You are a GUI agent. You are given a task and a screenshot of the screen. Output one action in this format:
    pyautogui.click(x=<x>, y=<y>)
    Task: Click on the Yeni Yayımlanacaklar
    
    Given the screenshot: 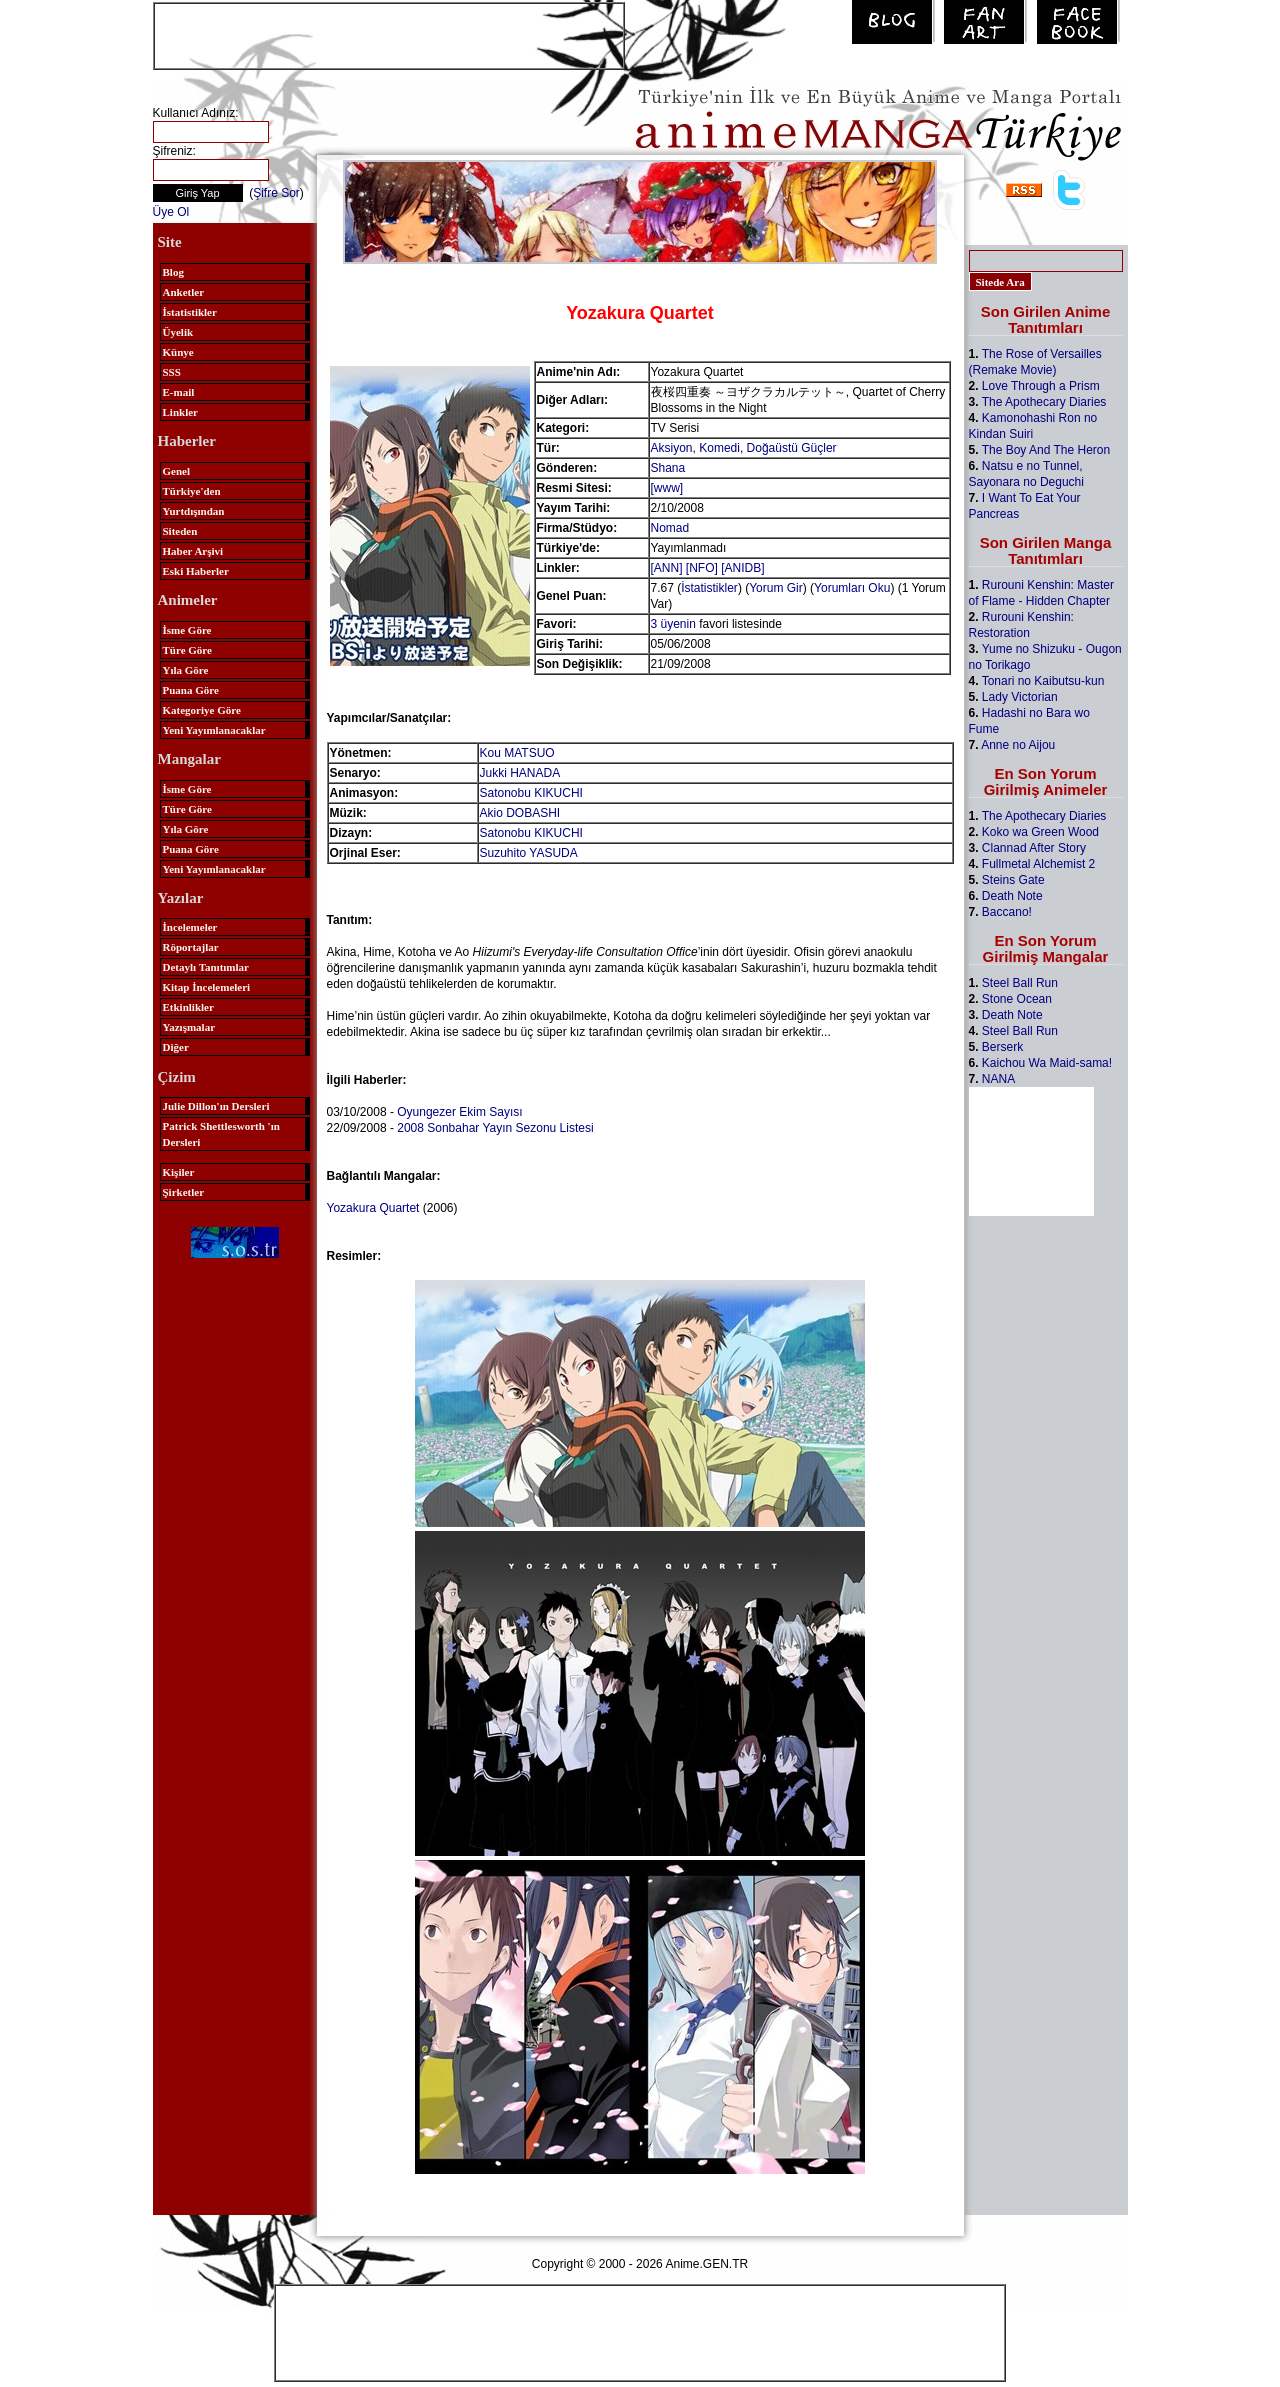 What is the action you would take?
    pyautogui.click(x=214, y=730)
    